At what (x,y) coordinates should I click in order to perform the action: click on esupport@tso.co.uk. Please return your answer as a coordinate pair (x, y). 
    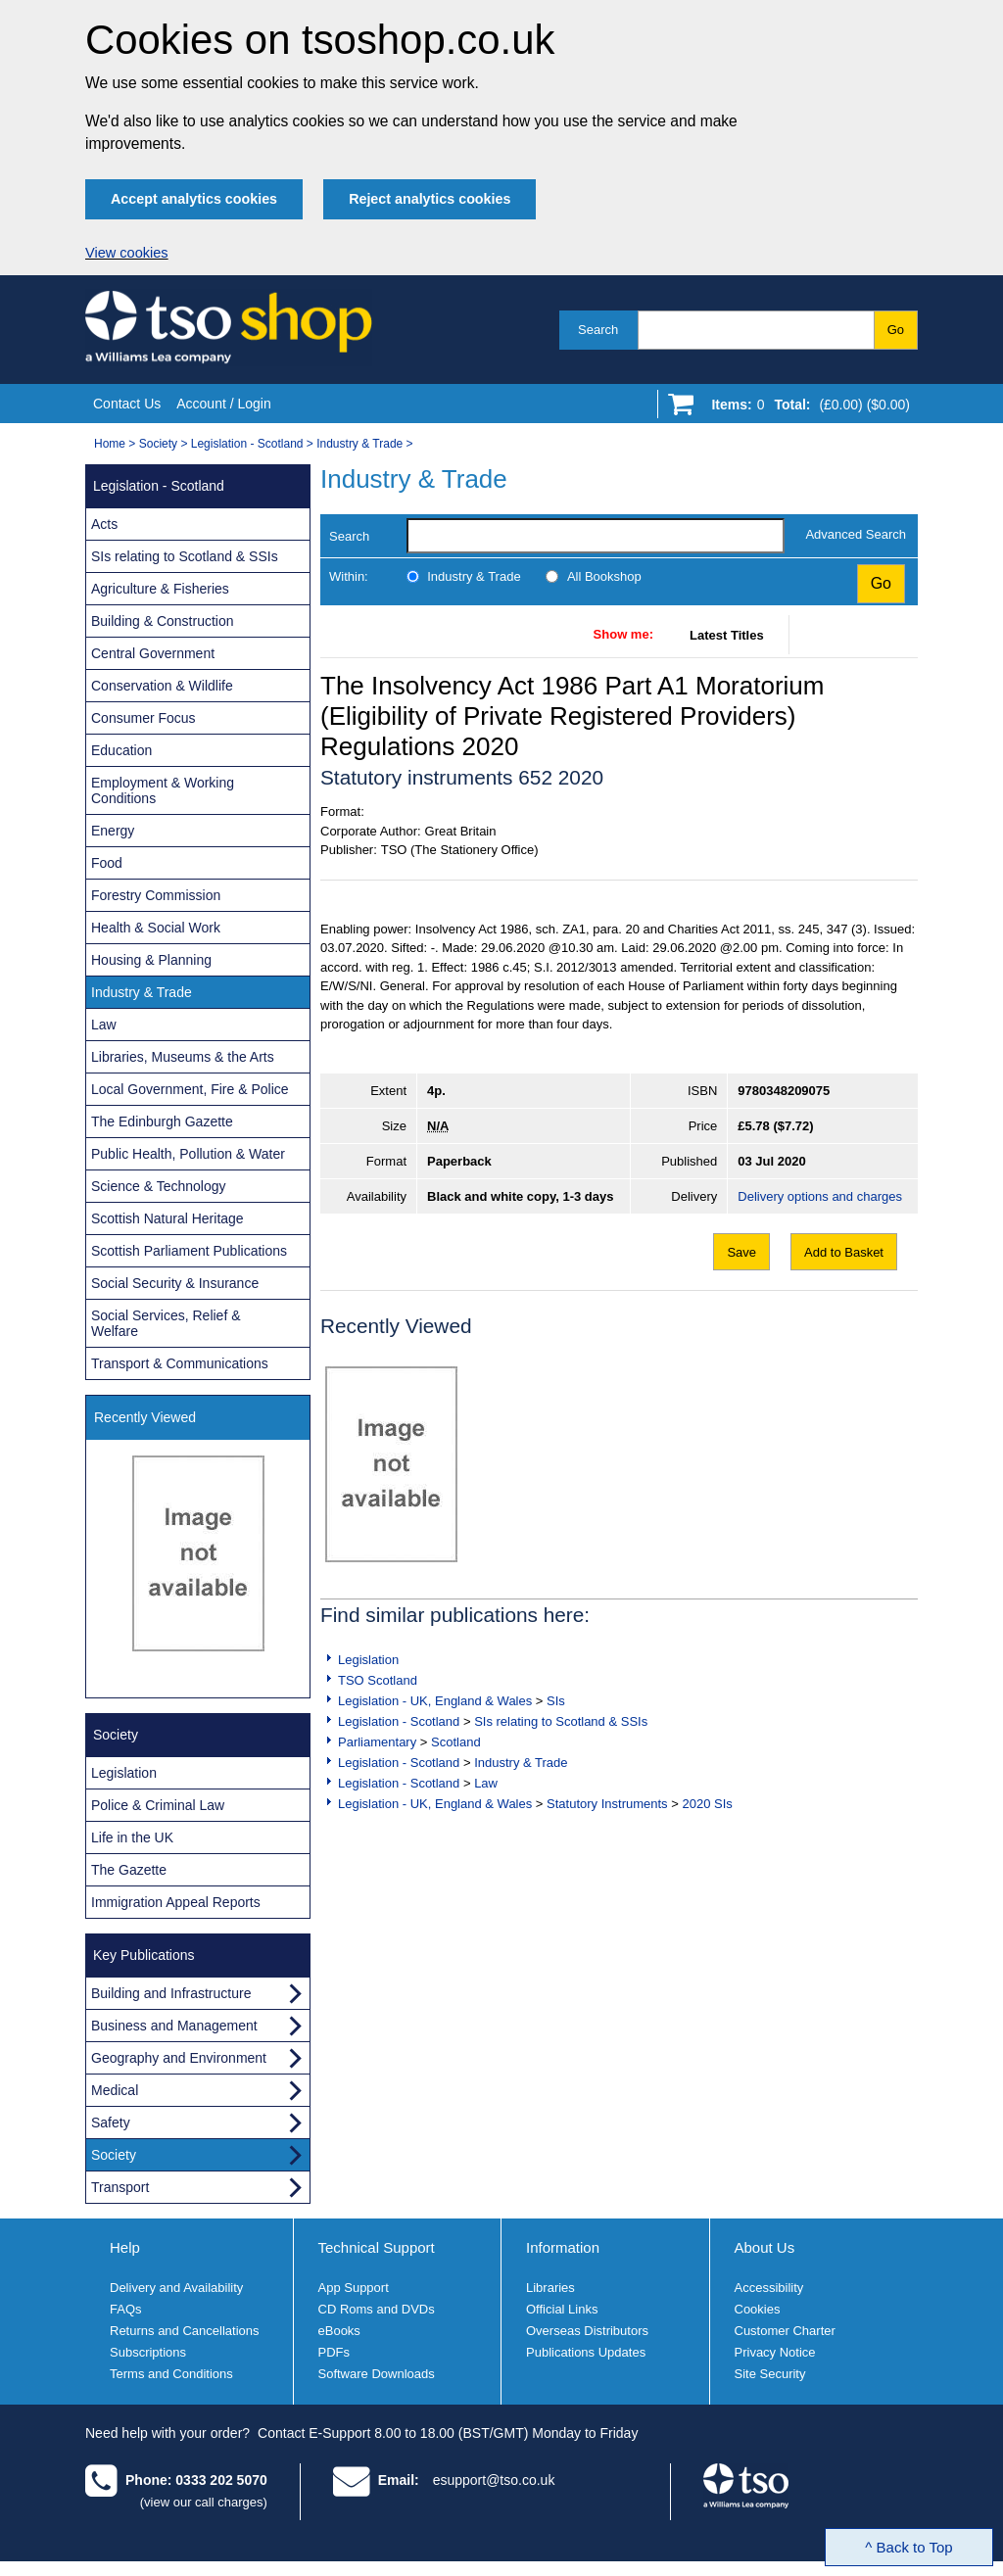
    Looking at the image, I should click on (494, 2480).